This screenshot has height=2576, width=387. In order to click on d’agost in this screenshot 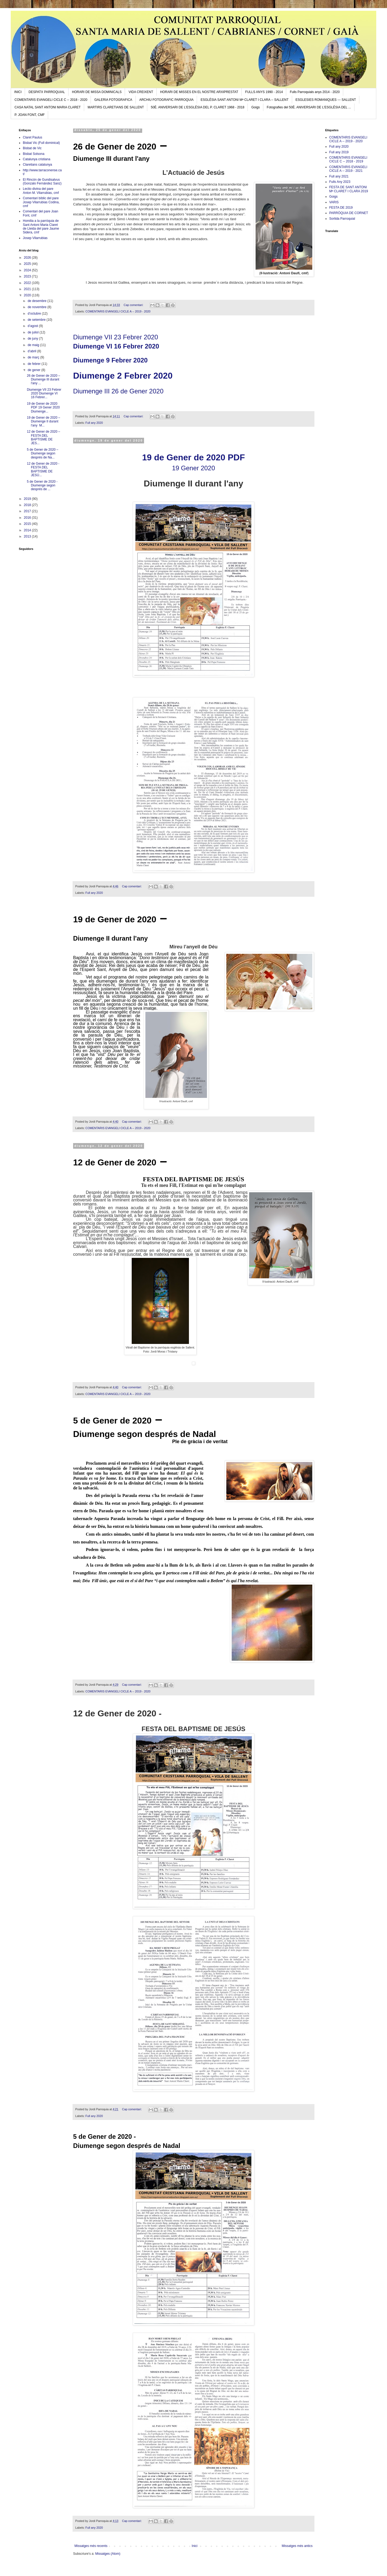, I will do `click(33, 326)`.